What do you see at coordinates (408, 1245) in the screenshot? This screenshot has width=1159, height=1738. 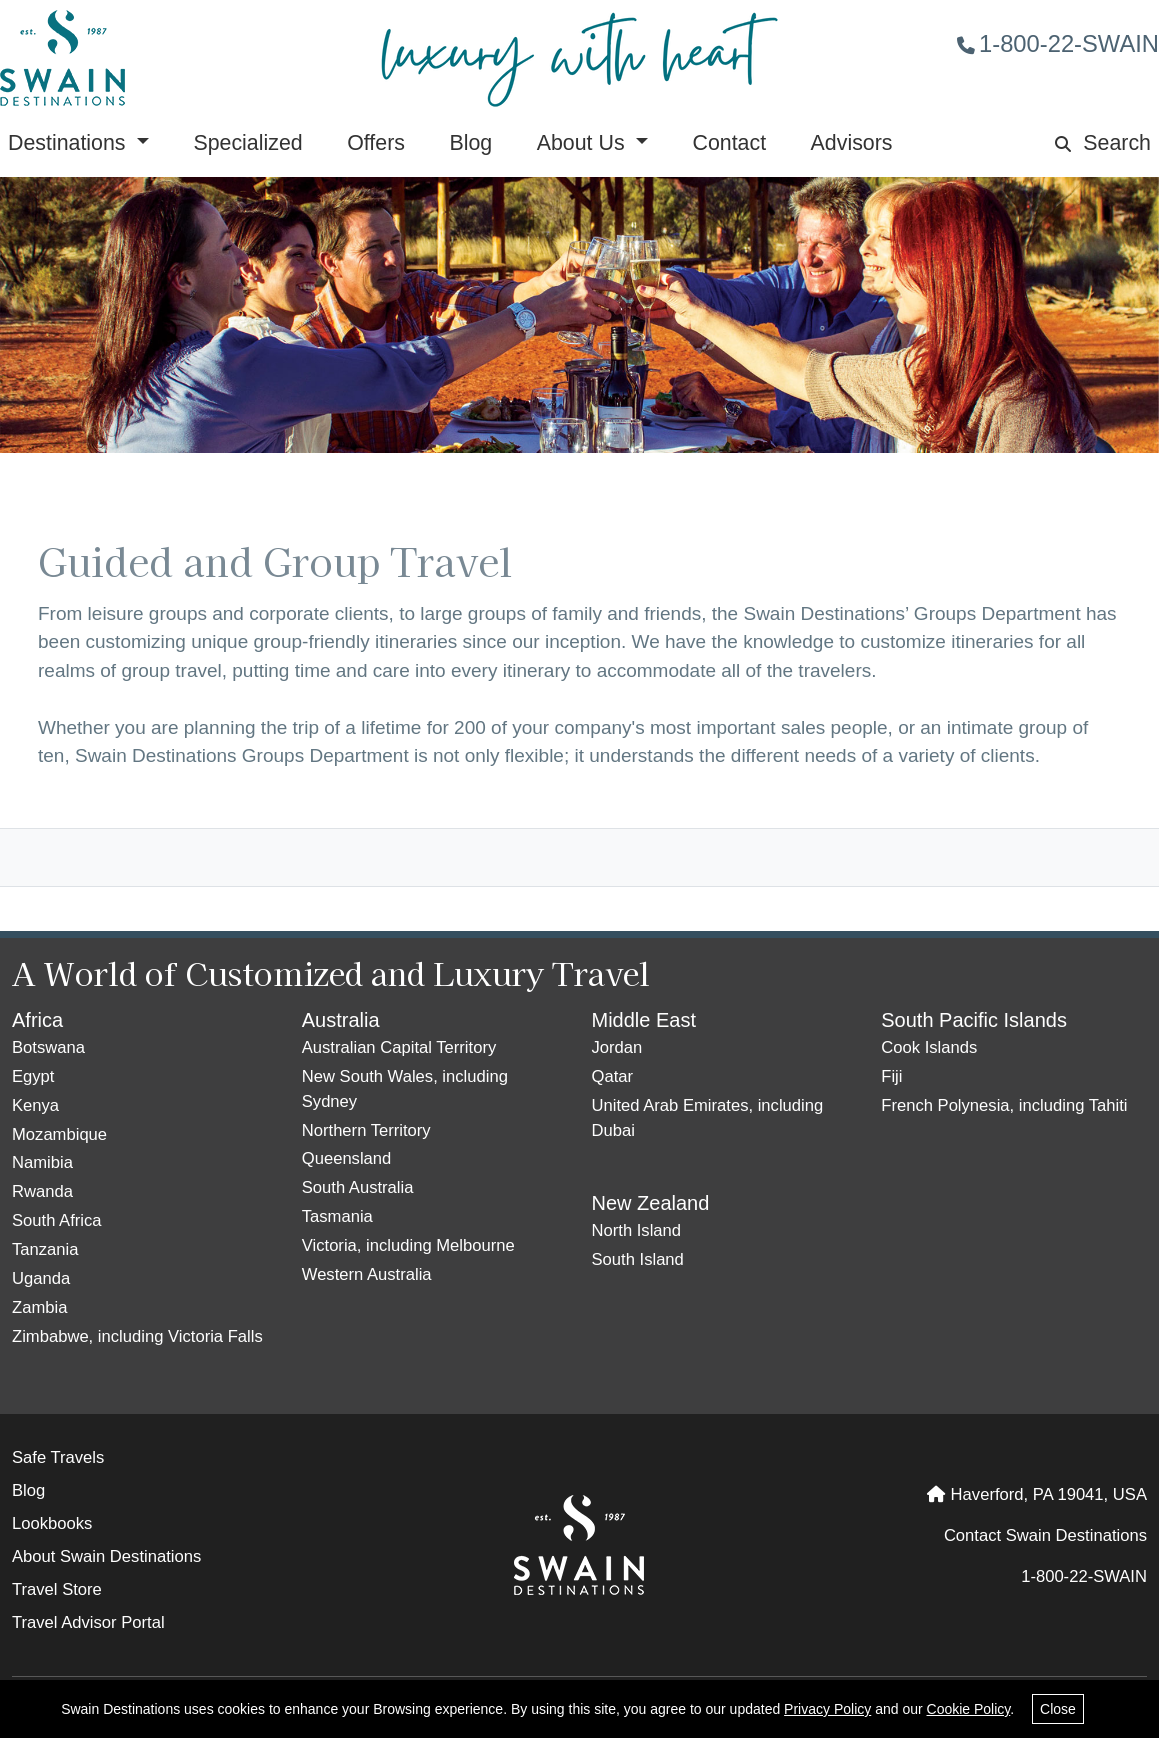 I see `Victoria, including Melbourne` at bounding box center [408, 1245].